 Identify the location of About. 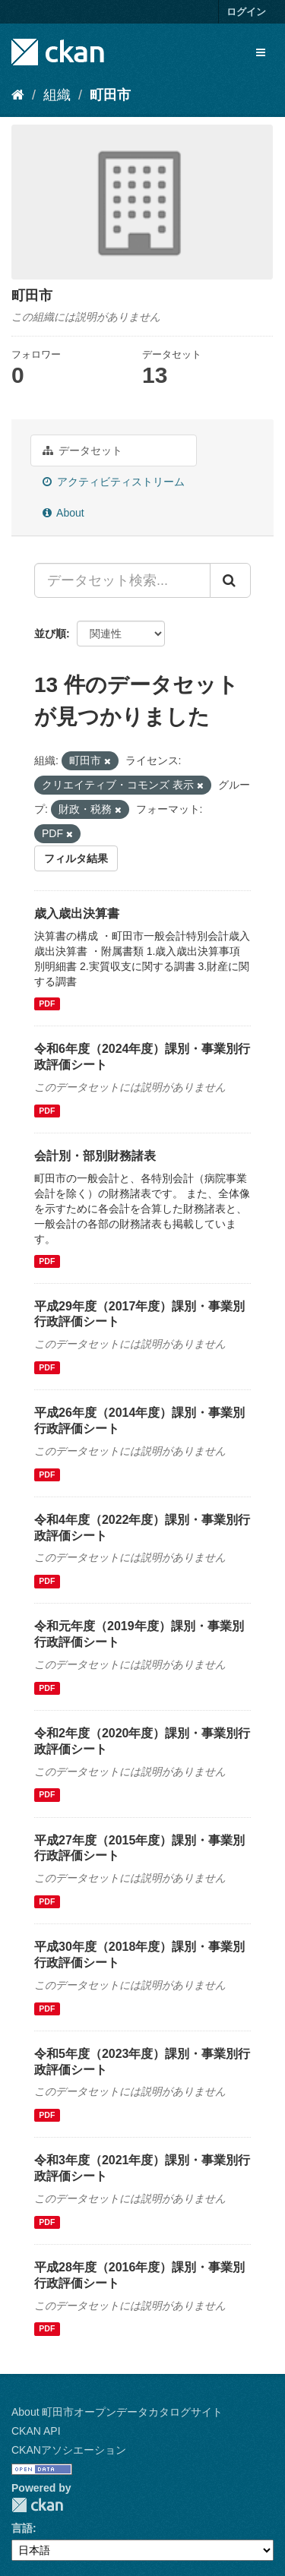
(63, 513).